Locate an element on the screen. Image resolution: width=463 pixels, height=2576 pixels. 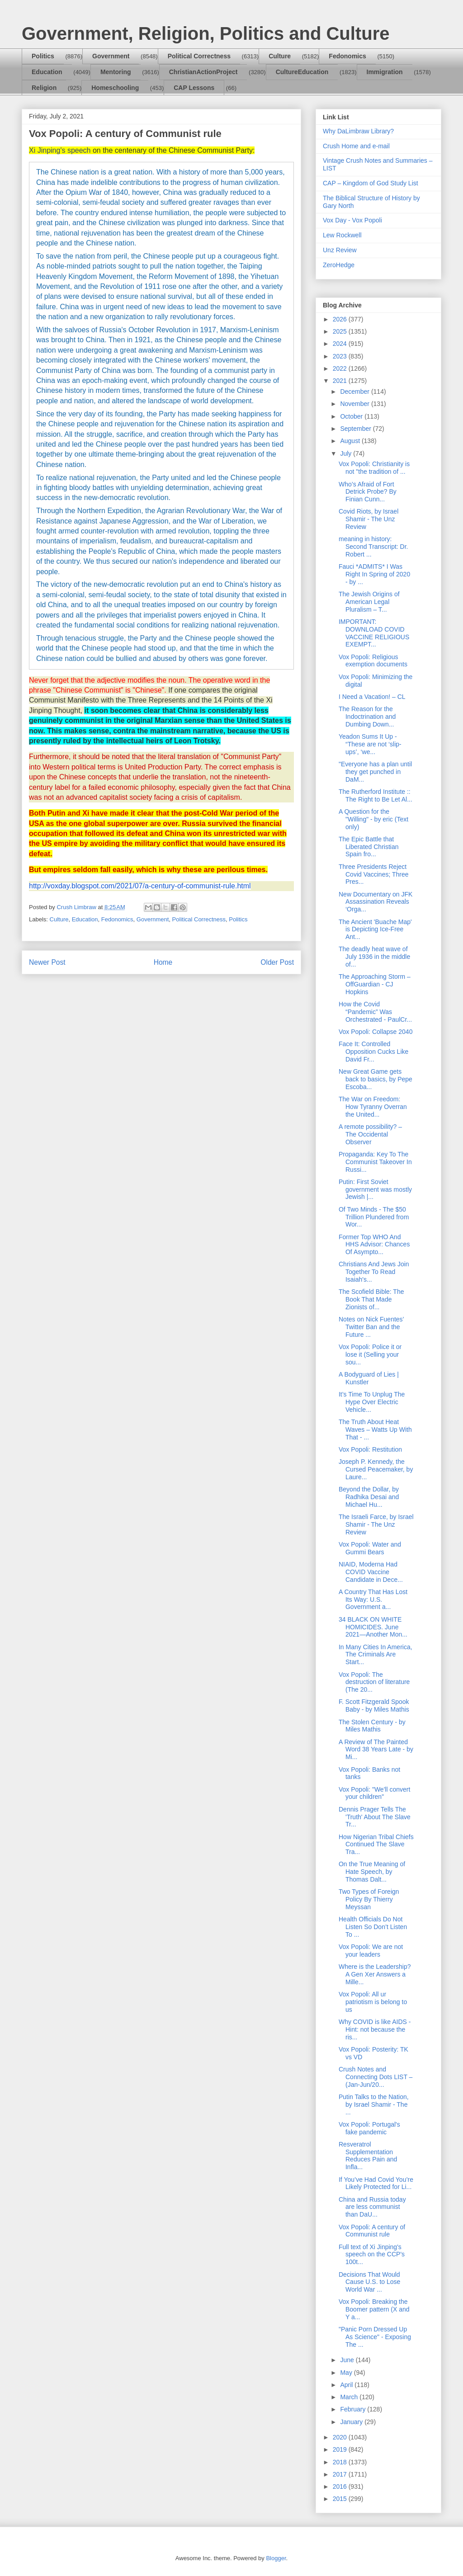
ZeroHedge is located at coordinates (338, 265).